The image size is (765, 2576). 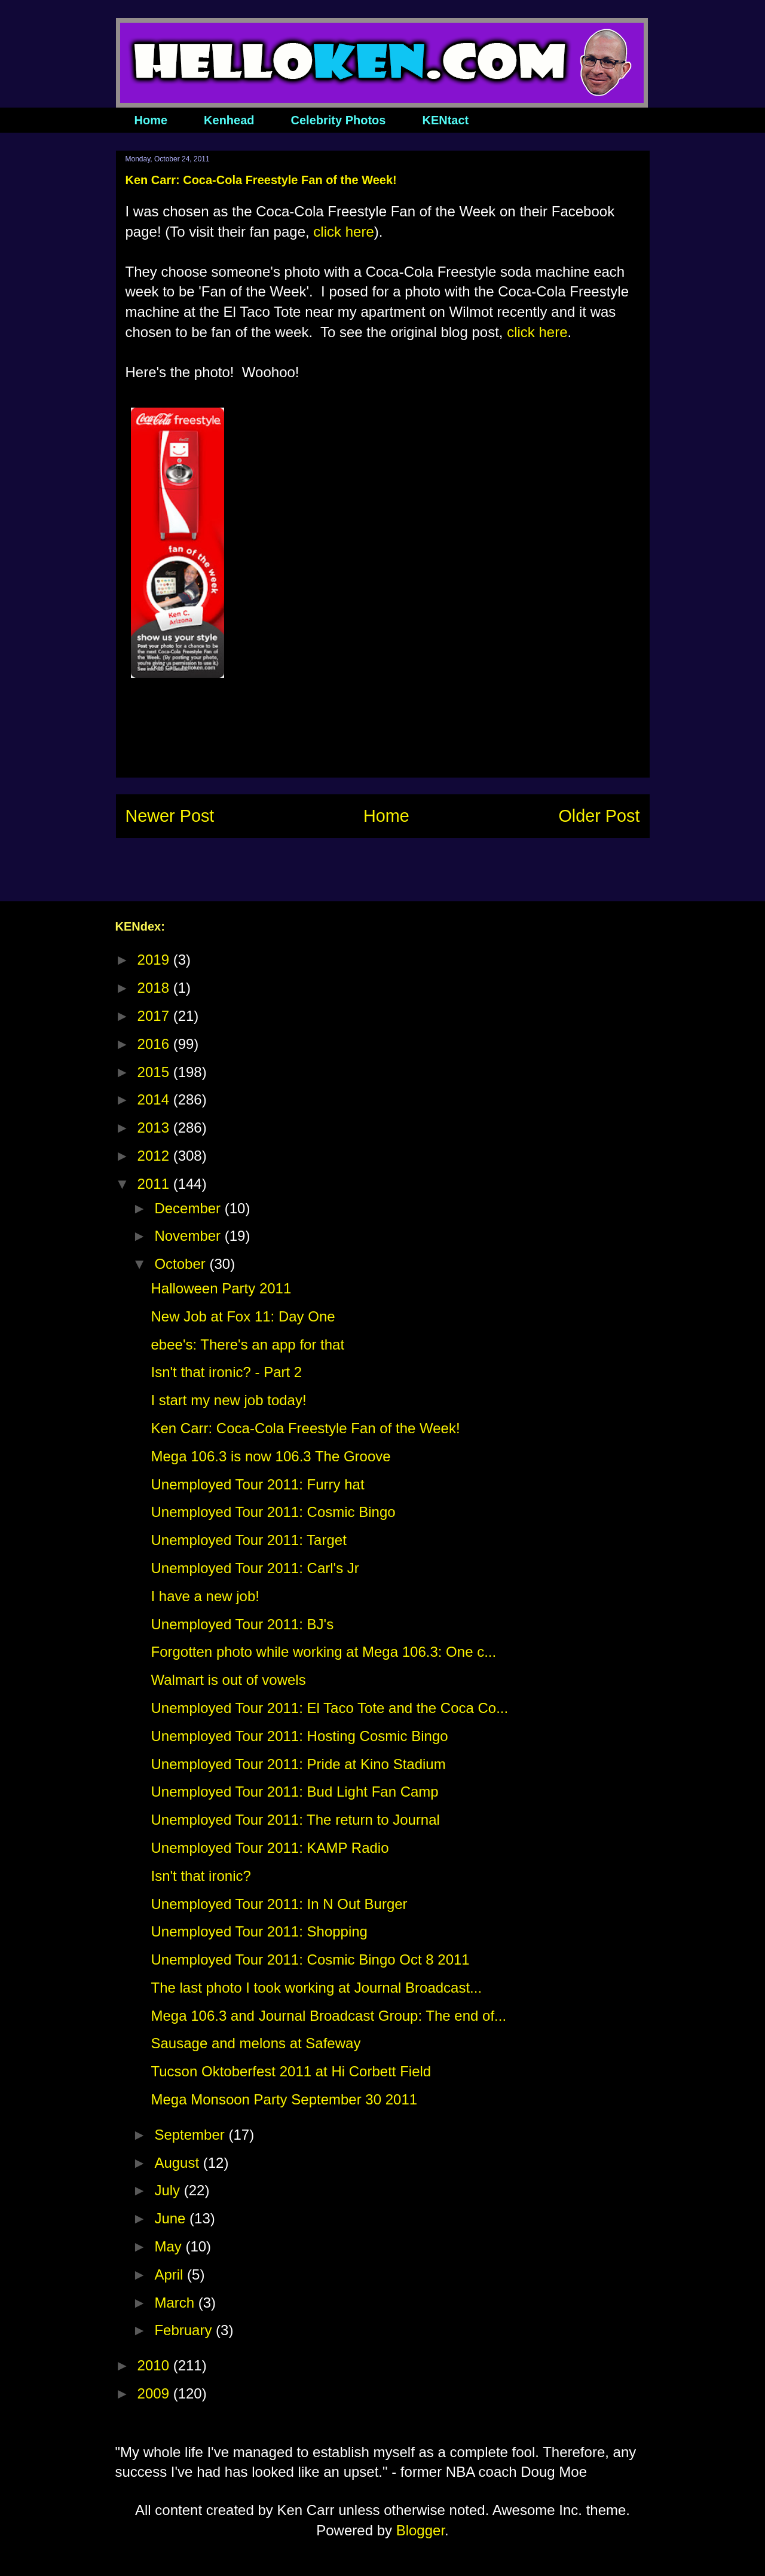 What do you see at coordinates (200, 1876) in the screenshot?
I see `Isn't that ironic?` at bounding box center [200, 1876].